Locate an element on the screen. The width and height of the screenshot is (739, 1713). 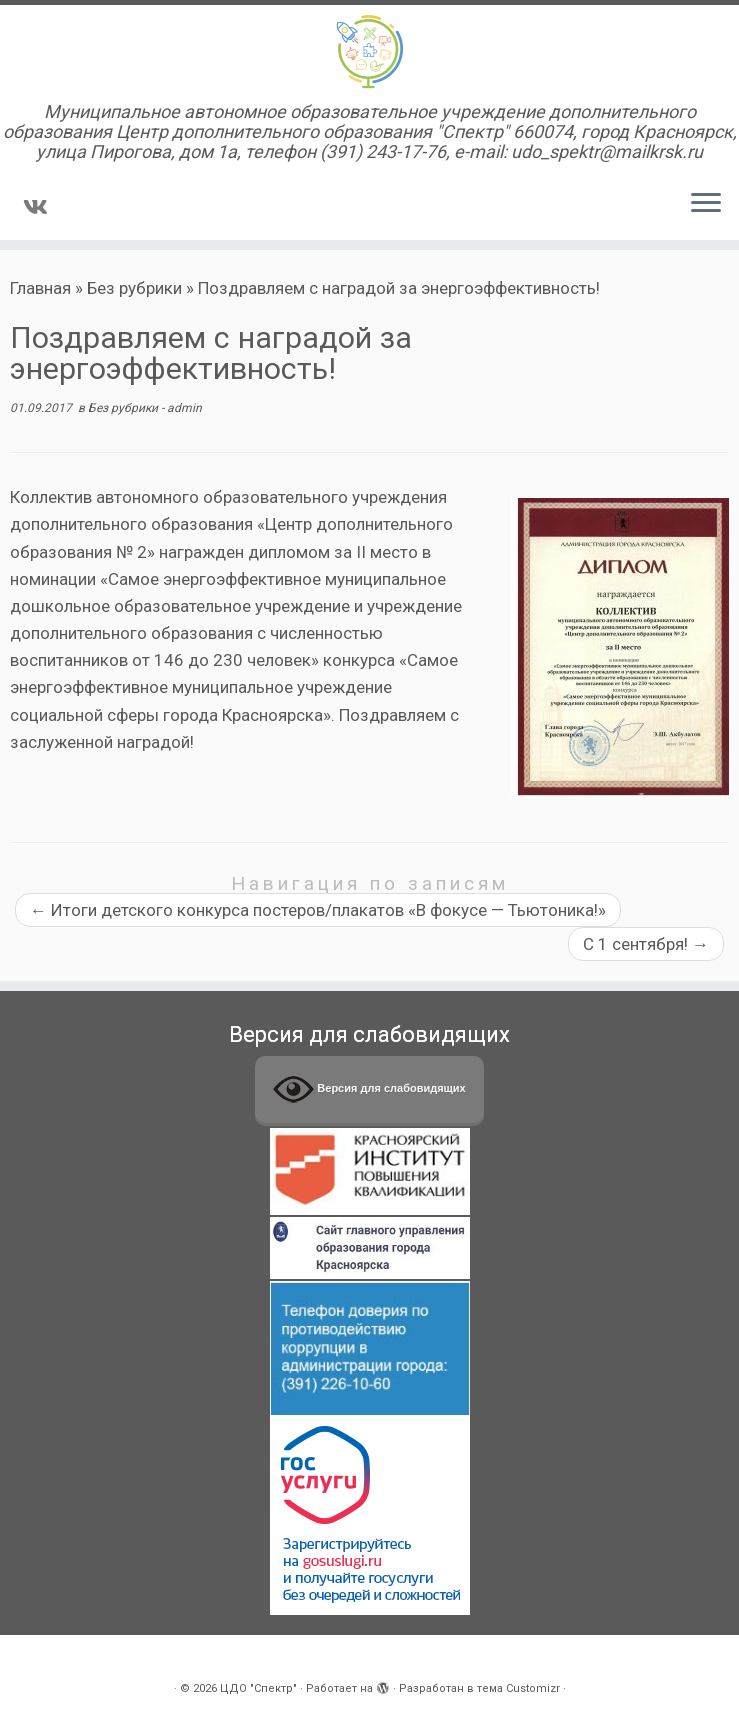
Версия для слабовидящих is located at coordinates (369, 1089).